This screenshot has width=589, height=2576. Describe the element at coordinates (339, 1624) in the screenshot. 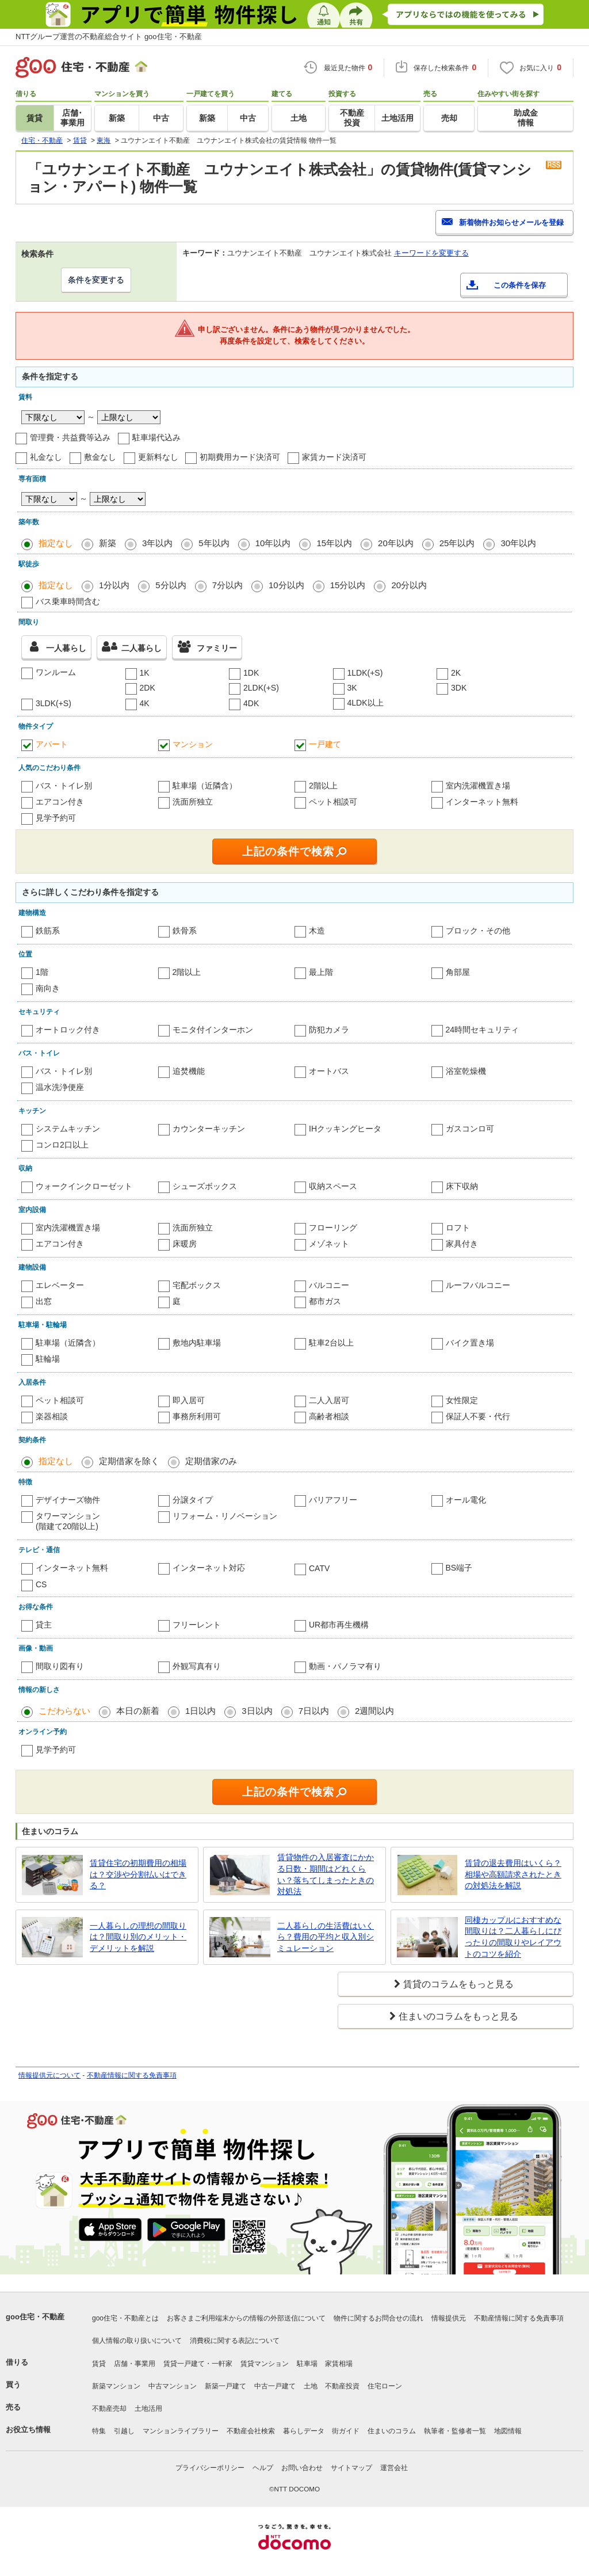

I see `UR都市再生機構` at that location.